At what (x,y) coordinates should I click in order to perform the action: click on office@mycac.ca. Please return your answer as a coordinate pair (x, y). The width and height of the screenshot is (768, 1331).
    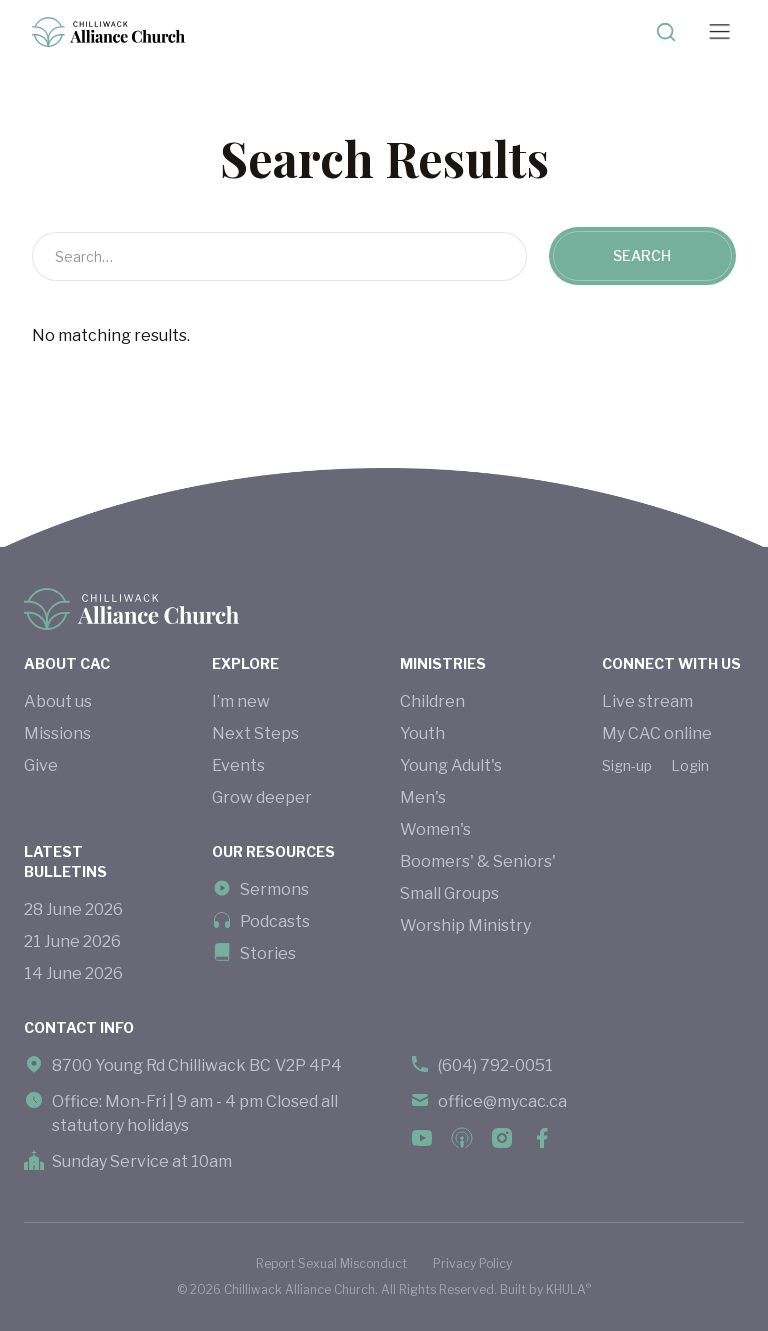
    Looking at the image, I should click on (502, 1101).